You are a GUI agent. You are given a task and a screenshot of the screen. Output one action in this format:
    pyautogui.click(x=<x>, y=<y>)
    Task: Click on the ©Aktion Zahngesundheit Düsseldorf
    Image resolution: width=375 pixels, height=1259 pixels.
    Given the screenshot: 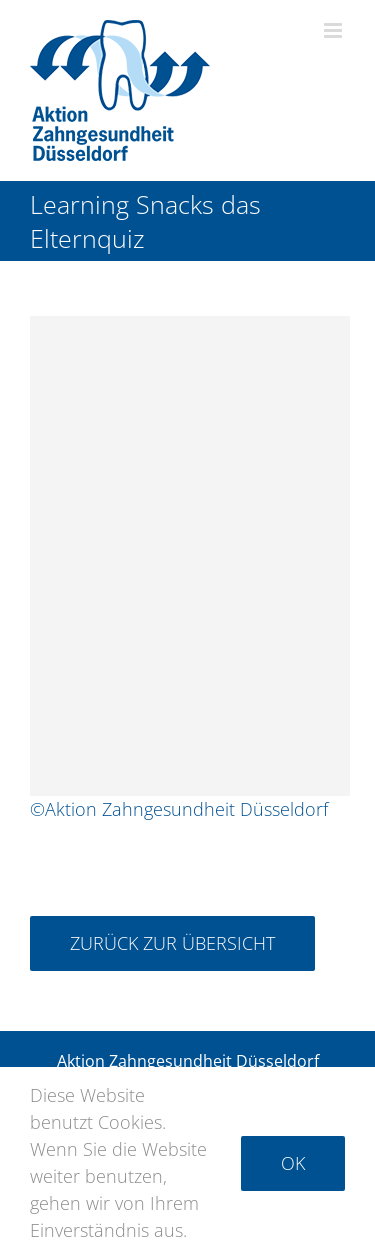 What is the action you would take?
    pyautogui.click(x=179, y=806)
    